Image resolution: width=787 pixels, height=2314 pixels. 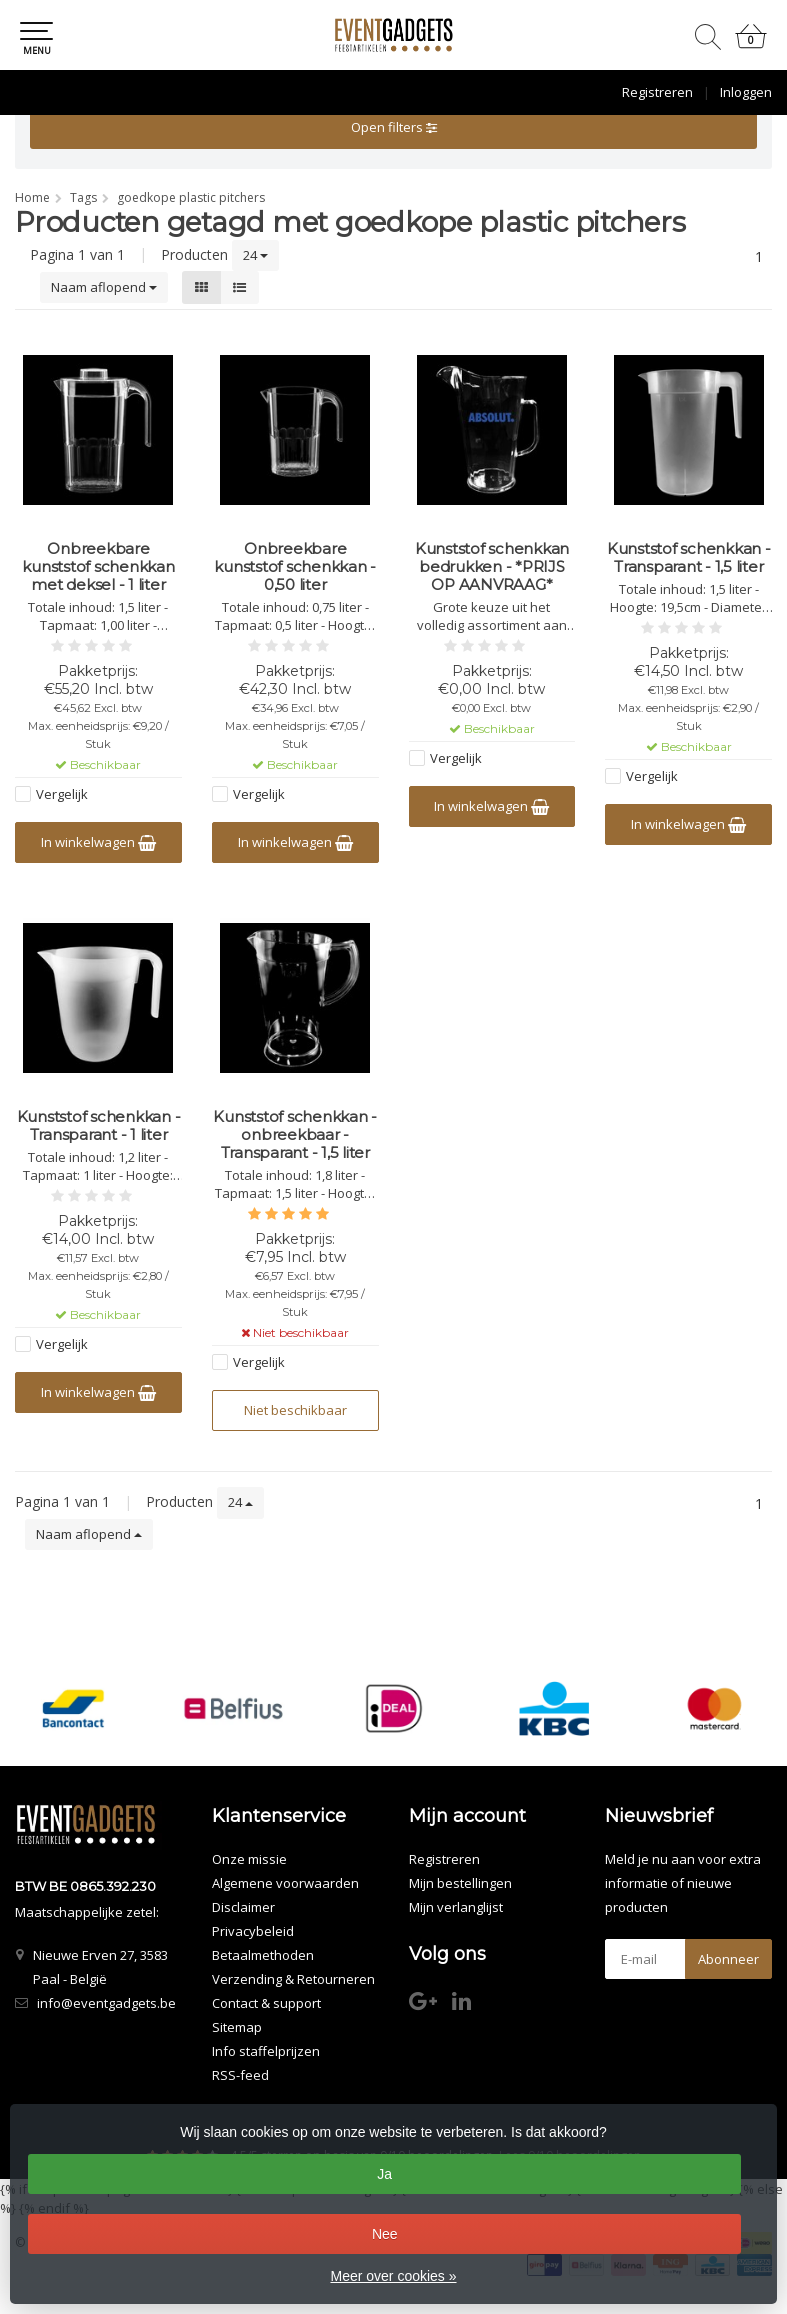 What do you see at coordinates (240, 2075) in the screenshot?
I see `RSS-feed` at bounding box center [240, 2075].